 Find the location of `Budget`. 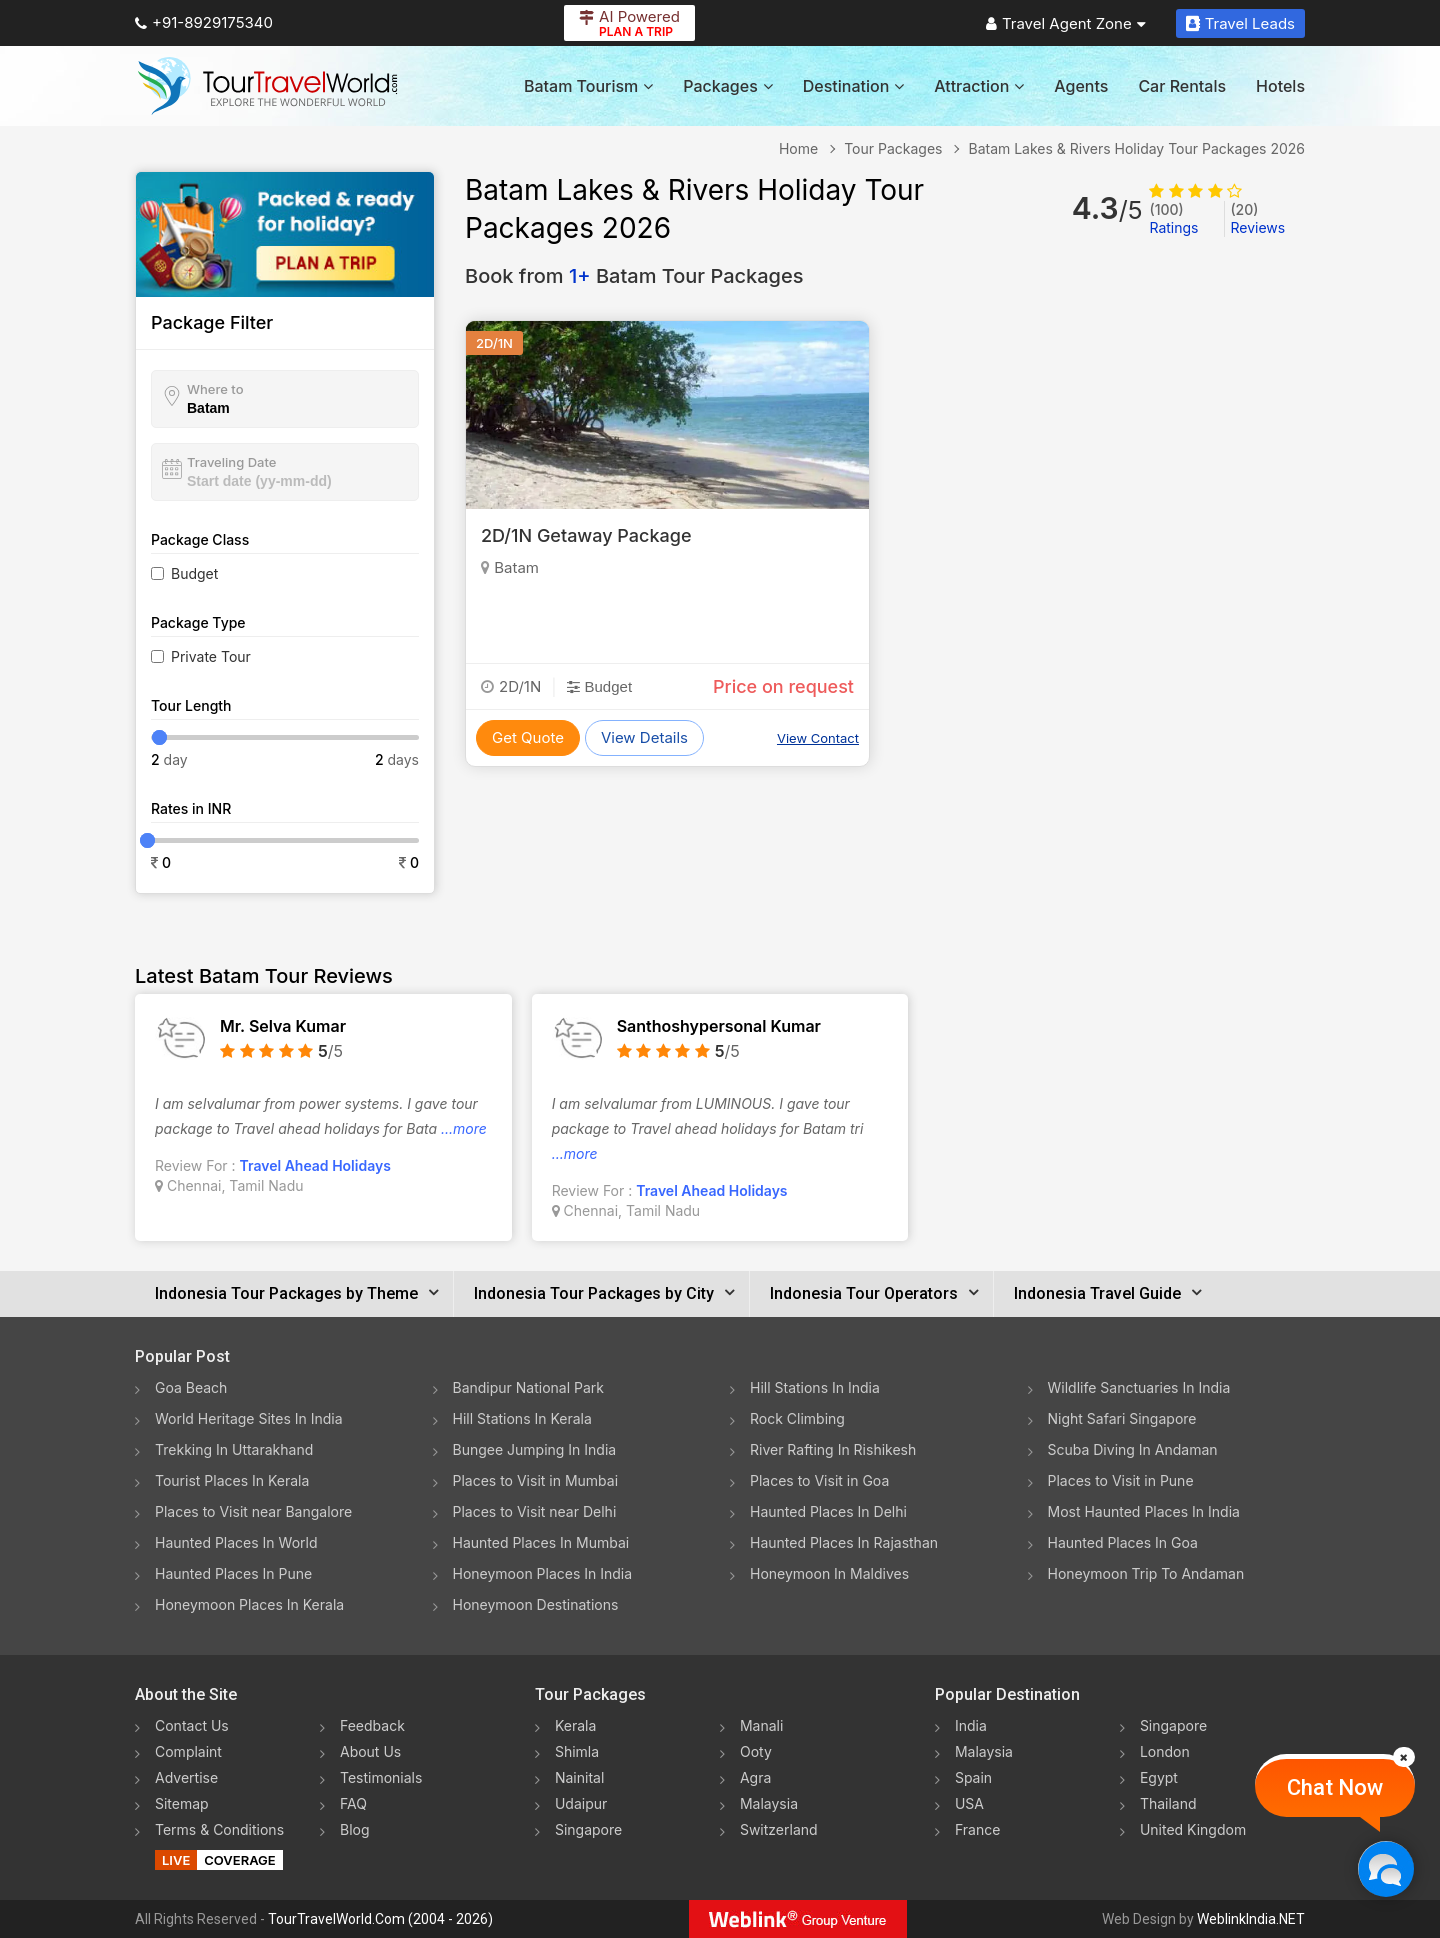

Budget is located at coordinates (194, 573).